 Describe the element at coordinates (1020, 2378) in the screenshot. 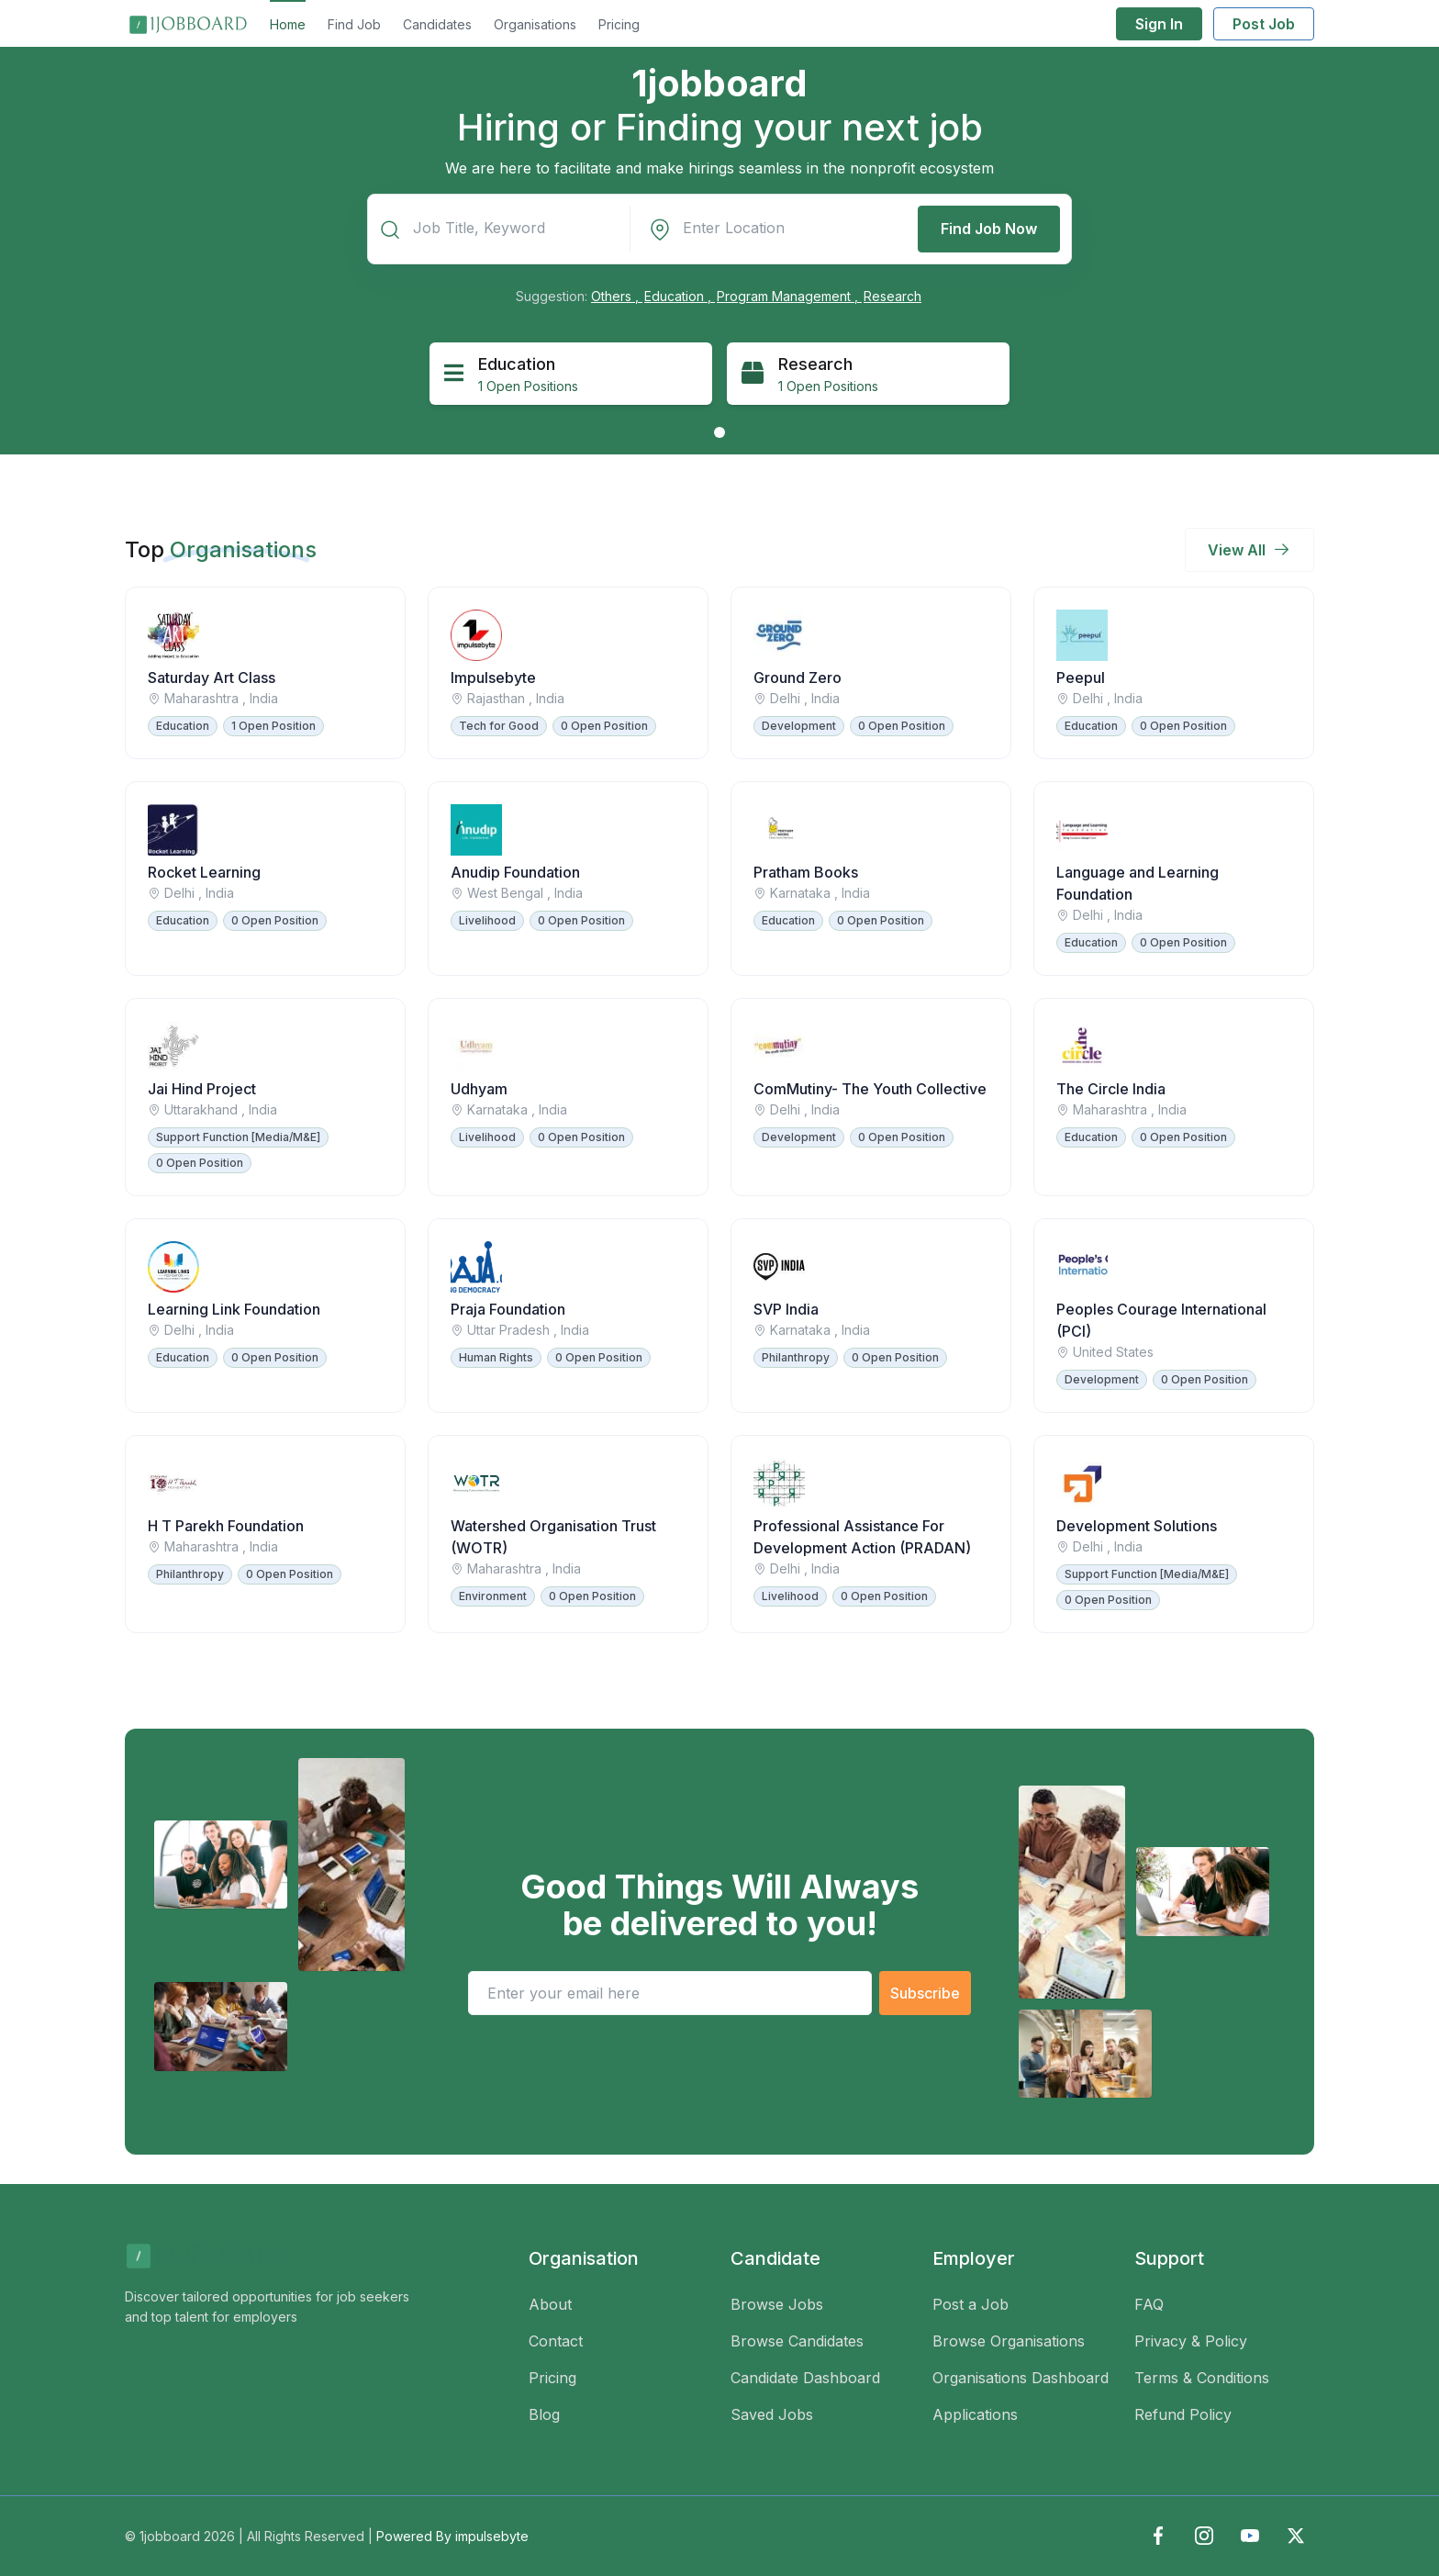

I see `Organisations Dashboard` at that location.